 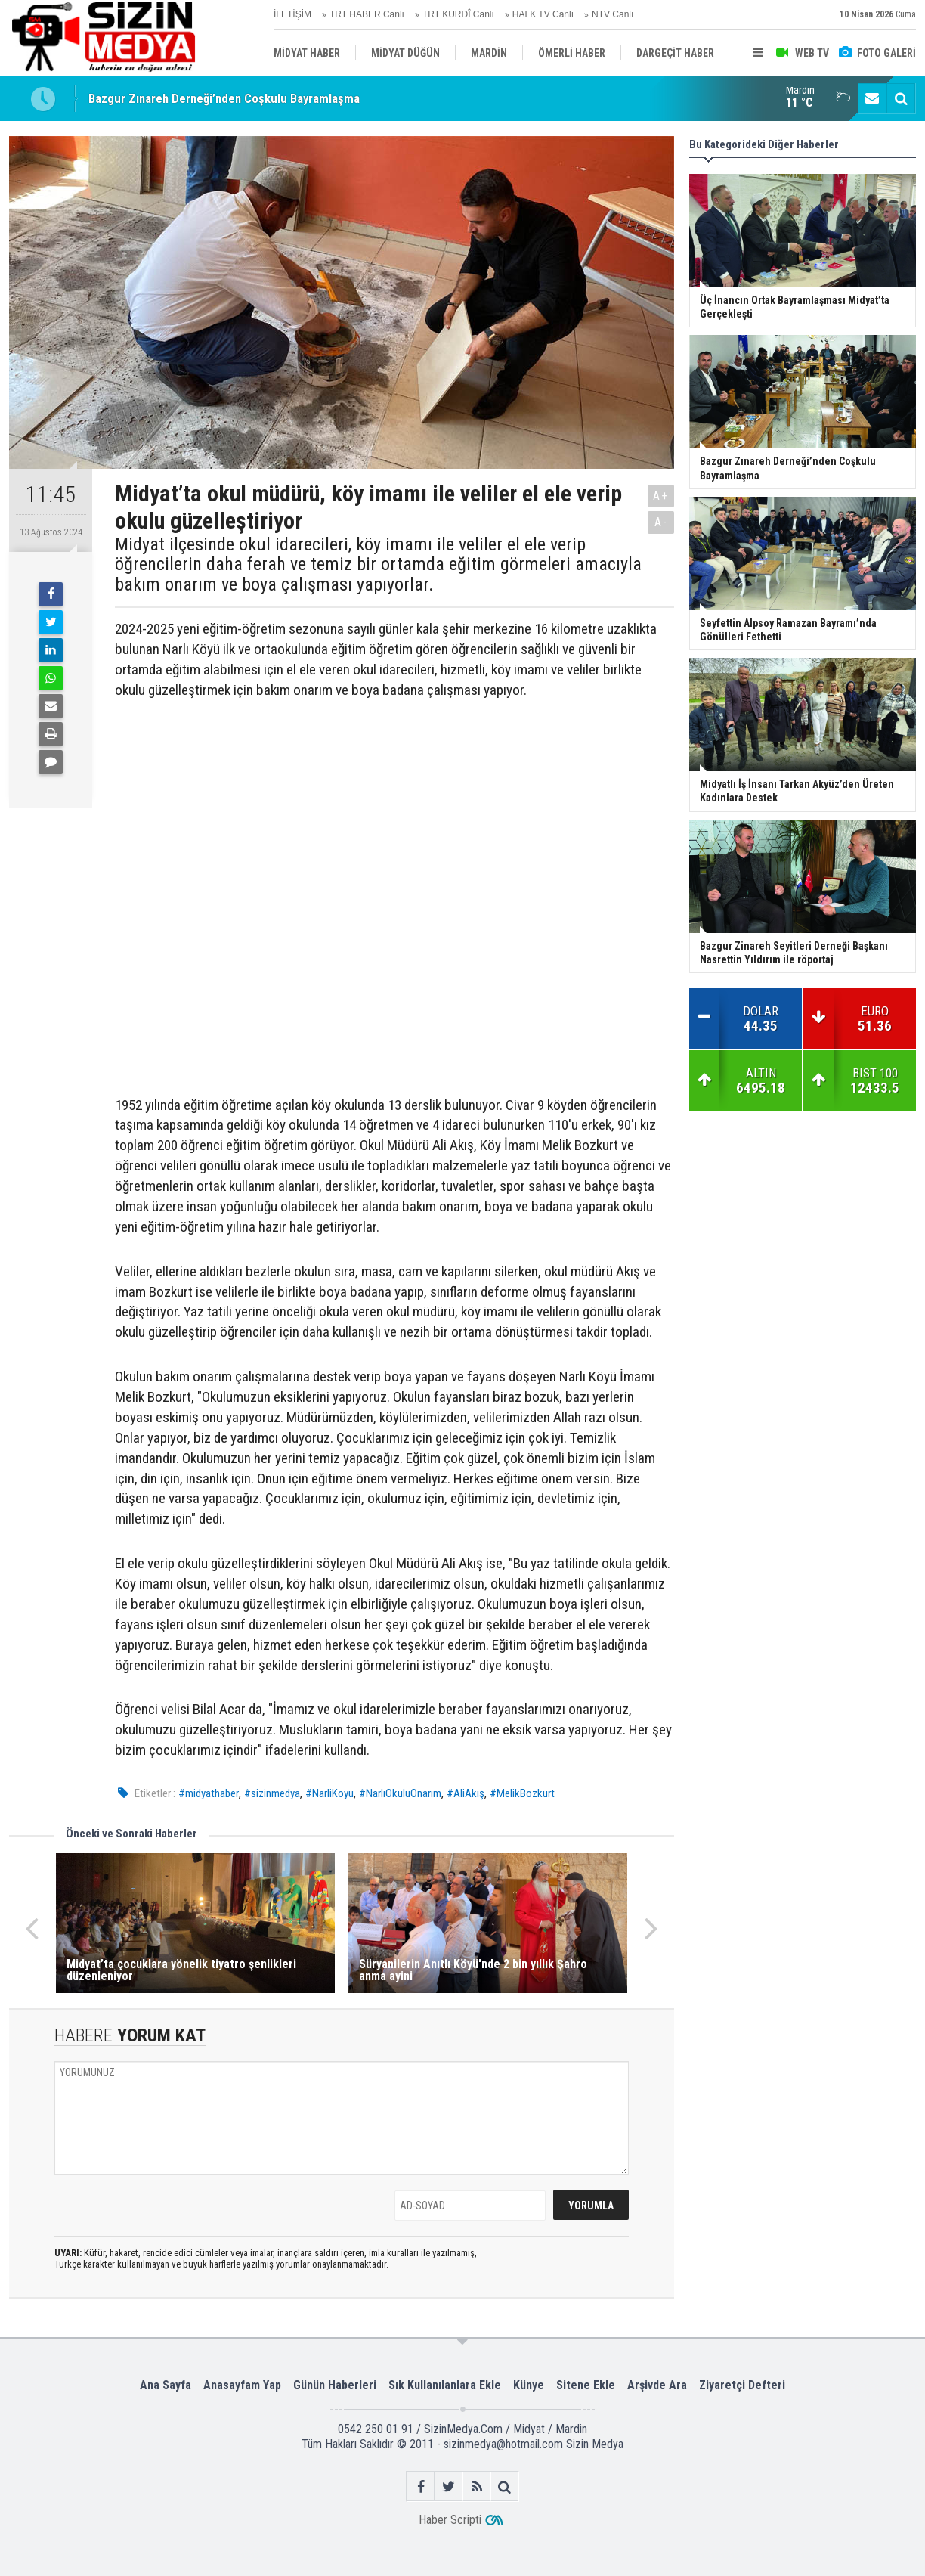 I want to click on NTV Canlı, so click(x=612, y=14).